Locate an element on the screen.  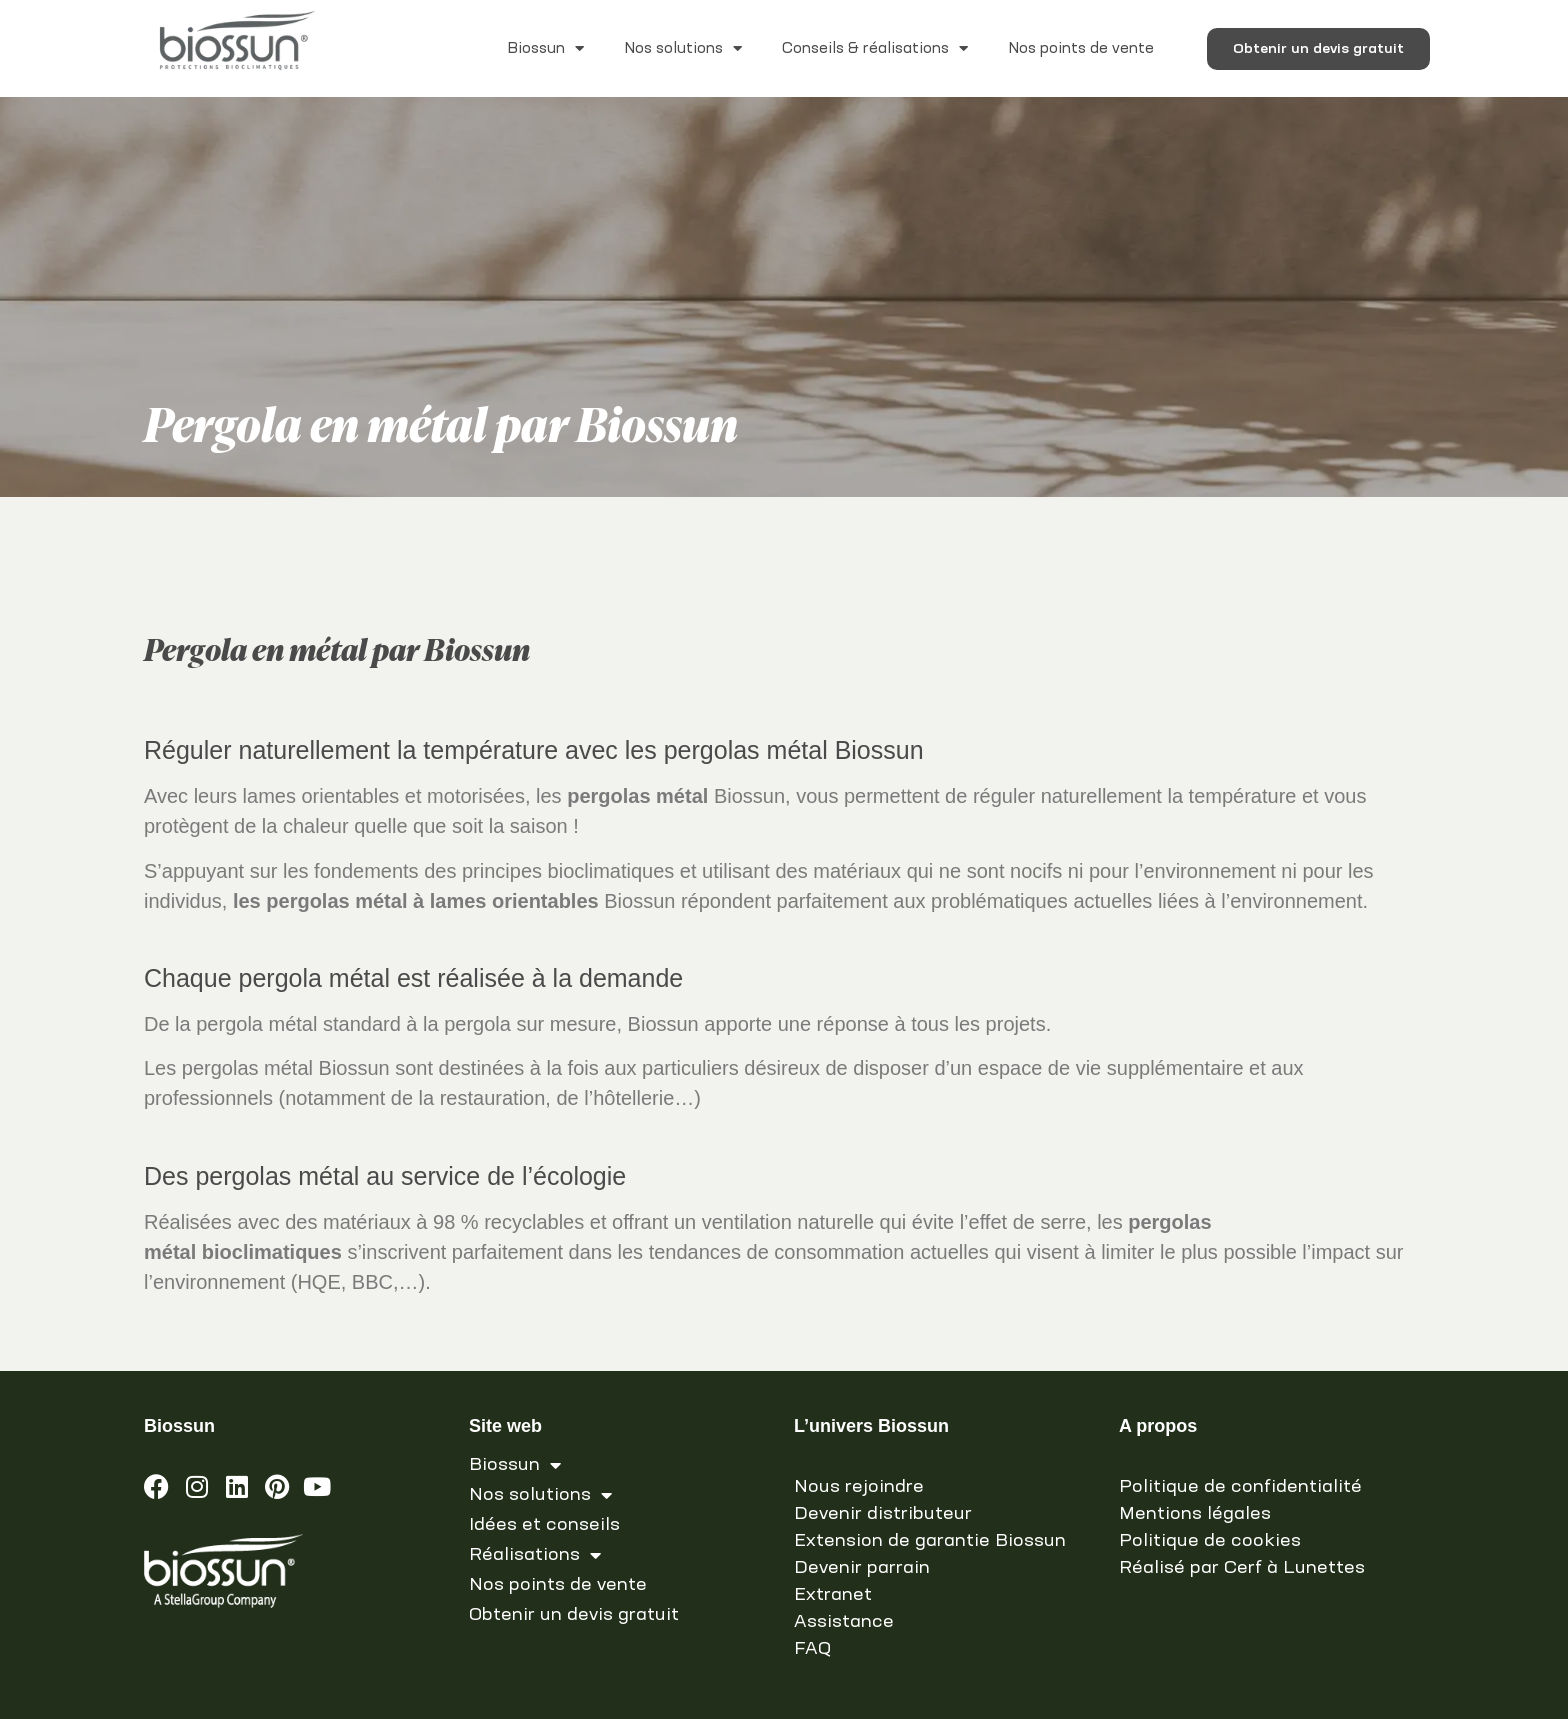
Nos solutions is located at coordinates (683, 48).